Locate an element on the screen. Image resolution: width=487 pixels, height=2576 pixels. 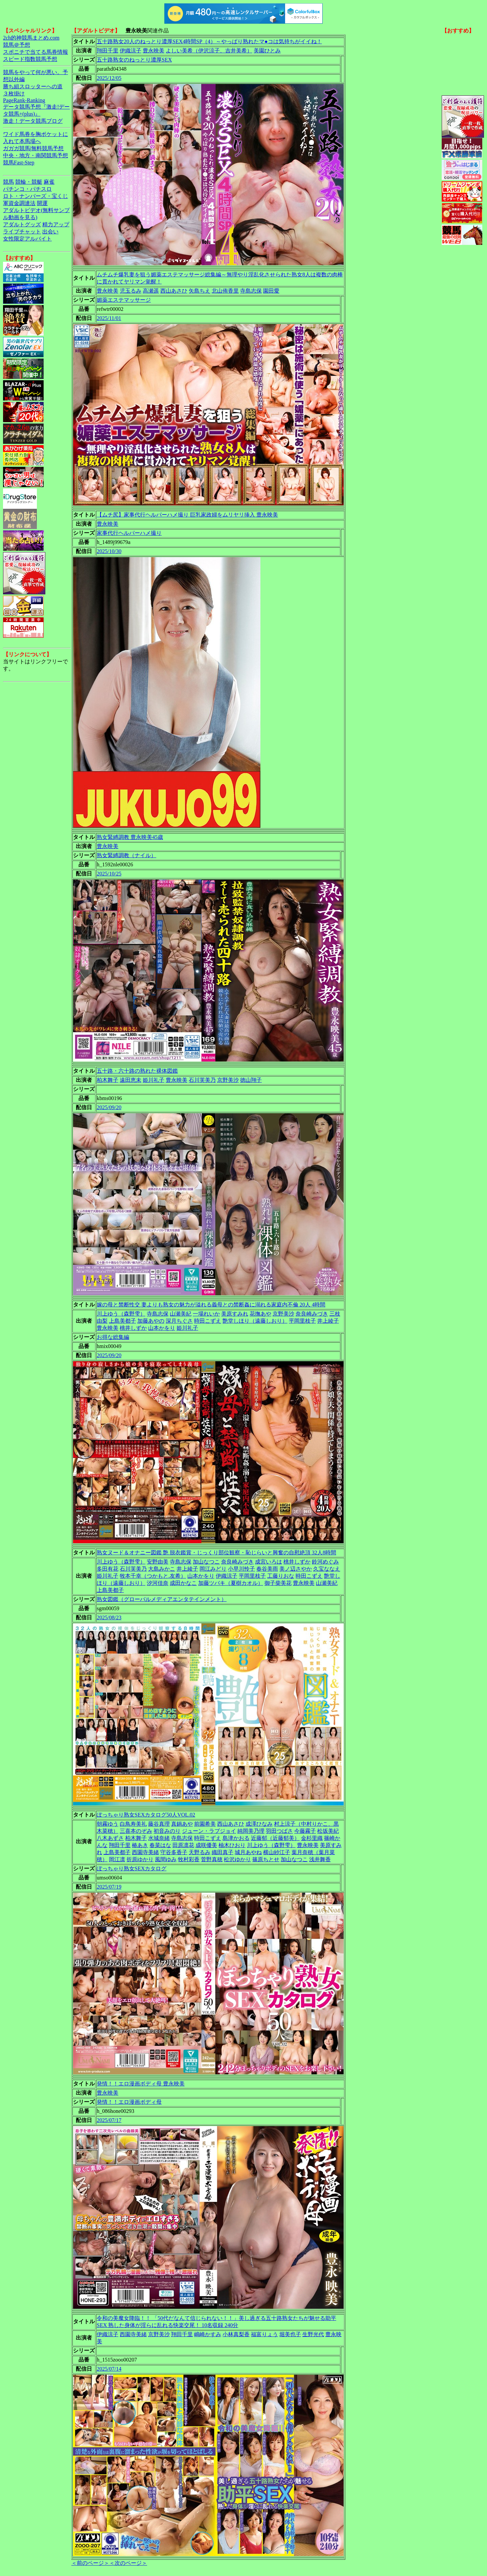
春菜はな is located at coordinates (160, 1845).